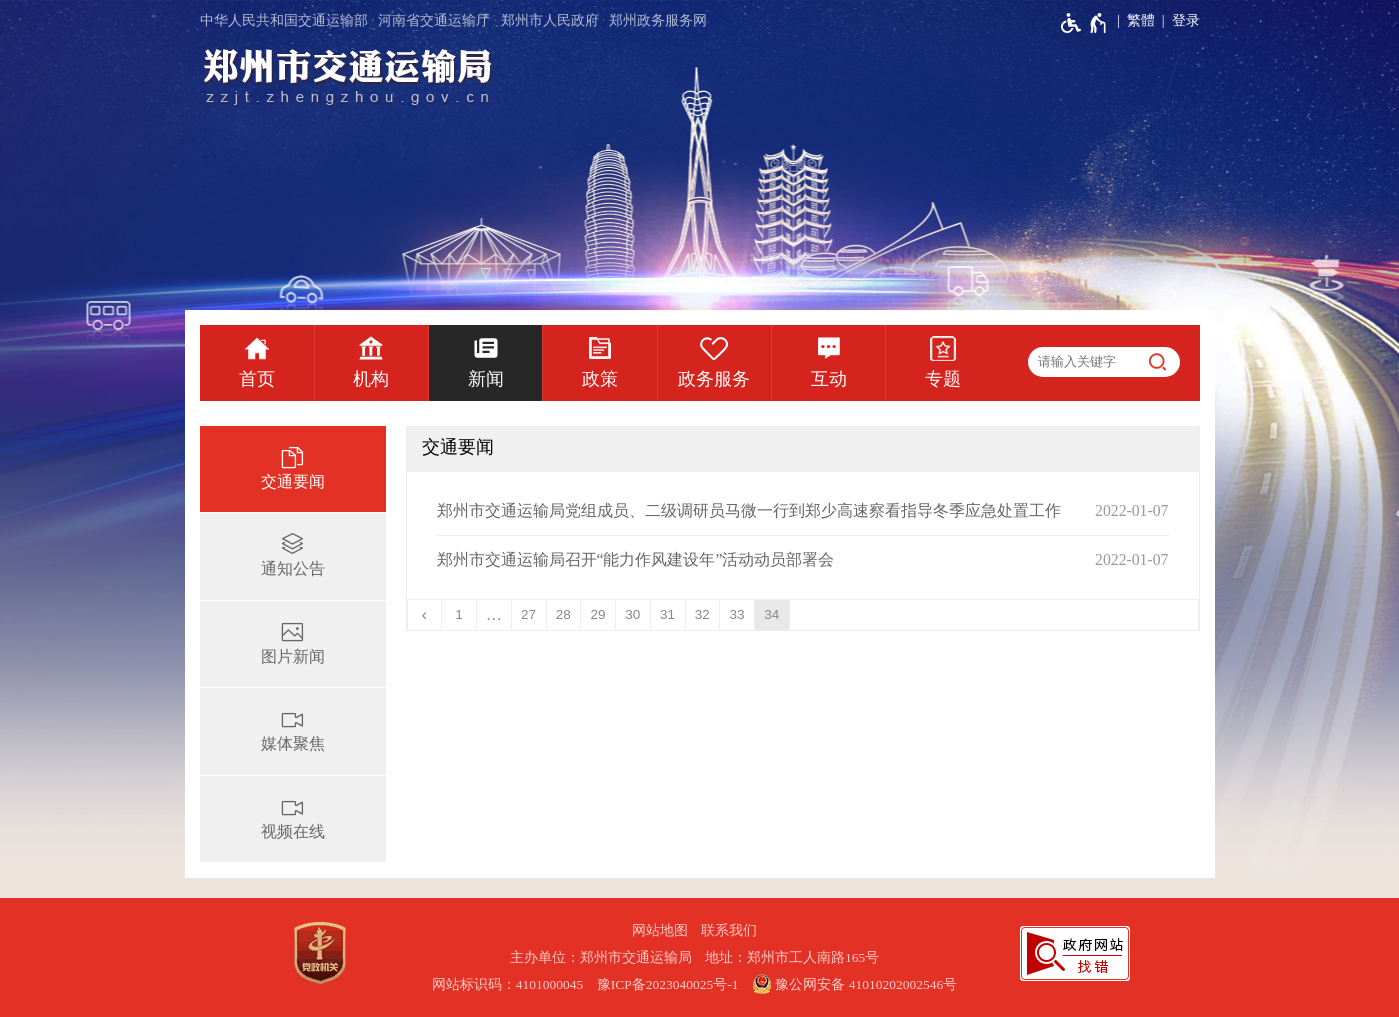 This screenshot has width=1399, height=1017. What do you see at coordinates (425, 615) in the screenshot?
I see `[上一页]` at bounding box center [425, 615].